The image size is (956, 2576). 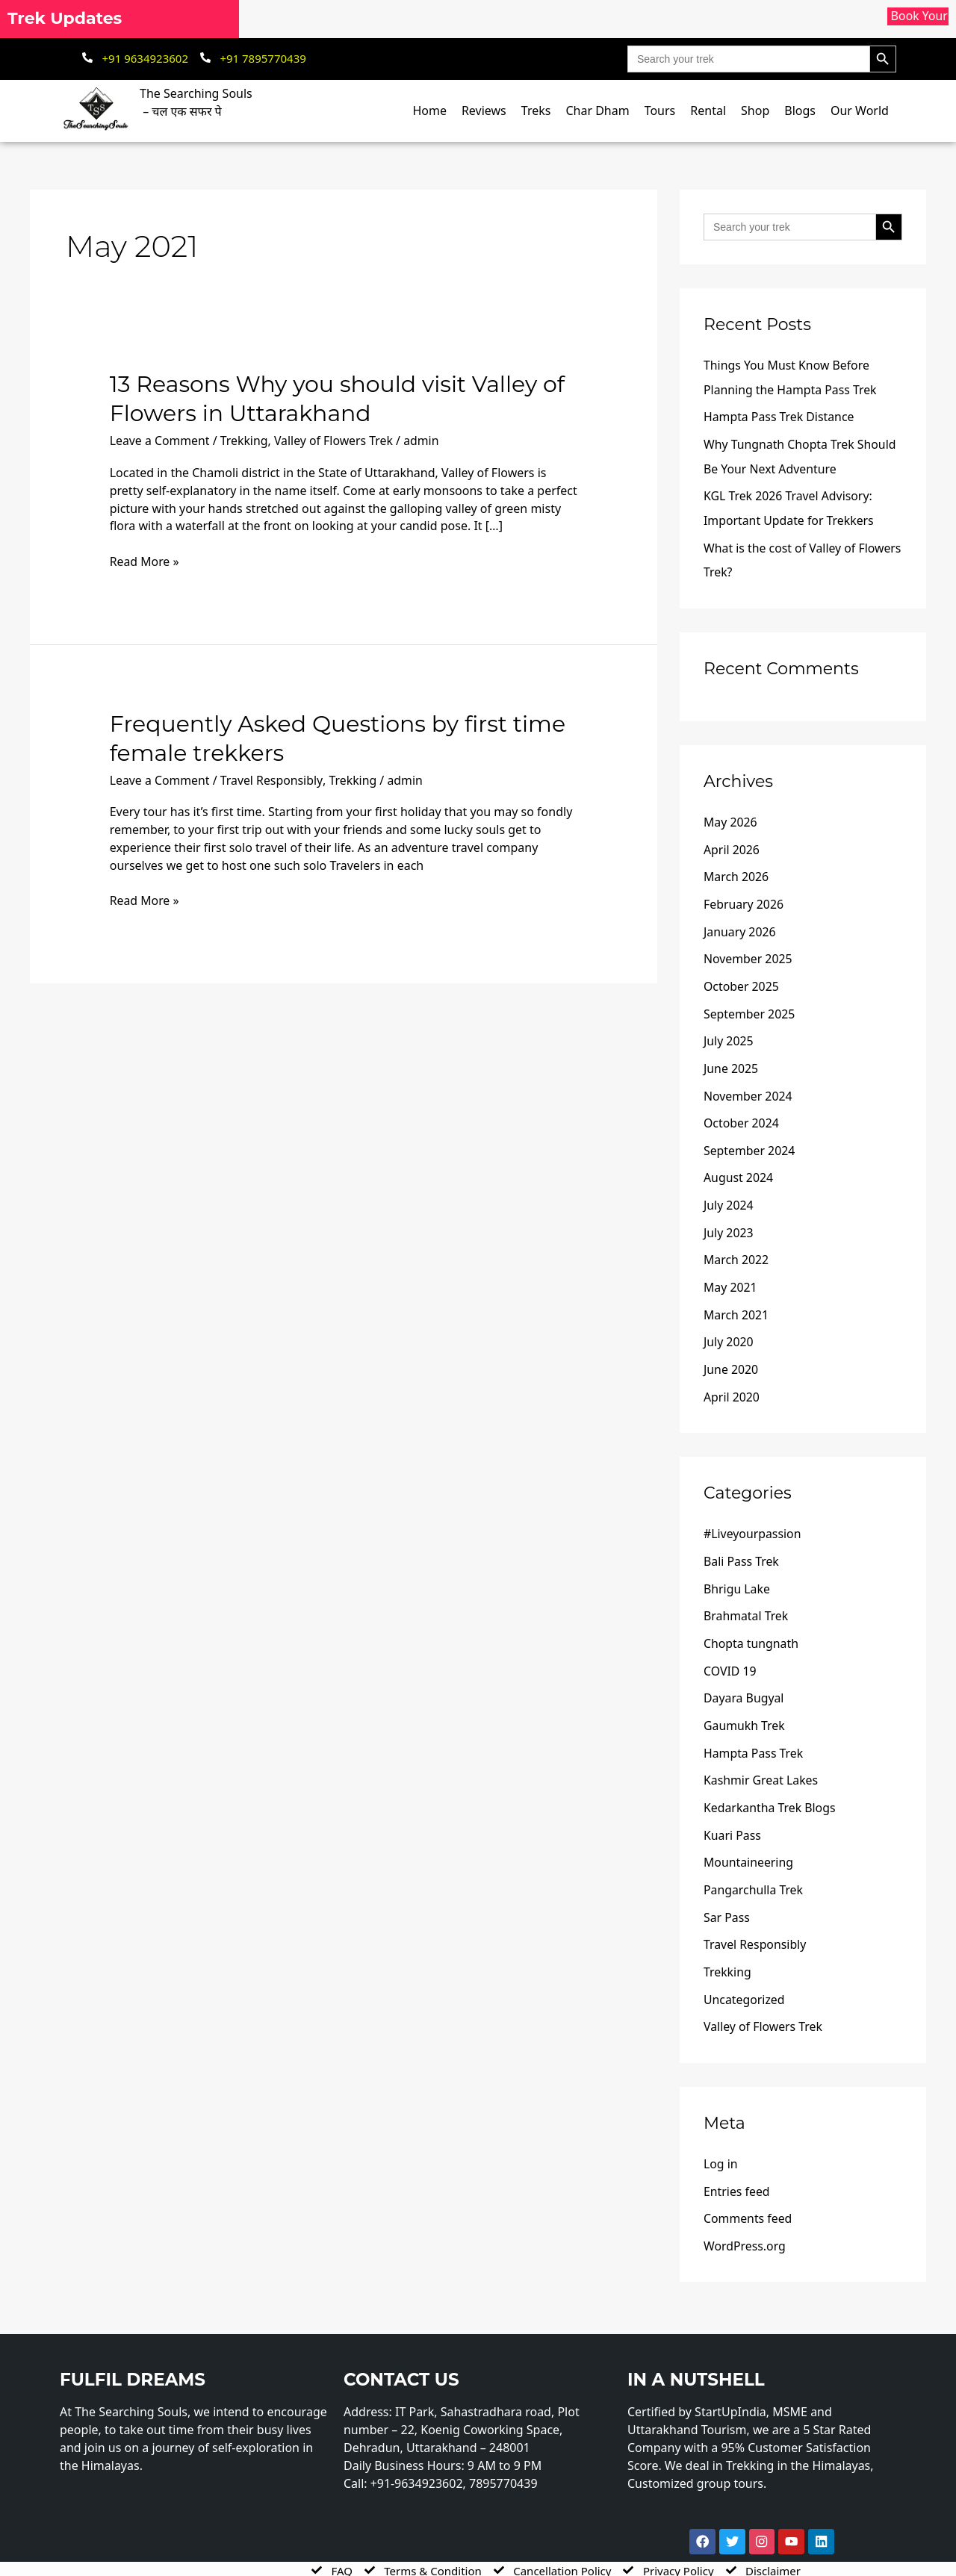 I want to click on November 2024, so click(x=748, y=1086).